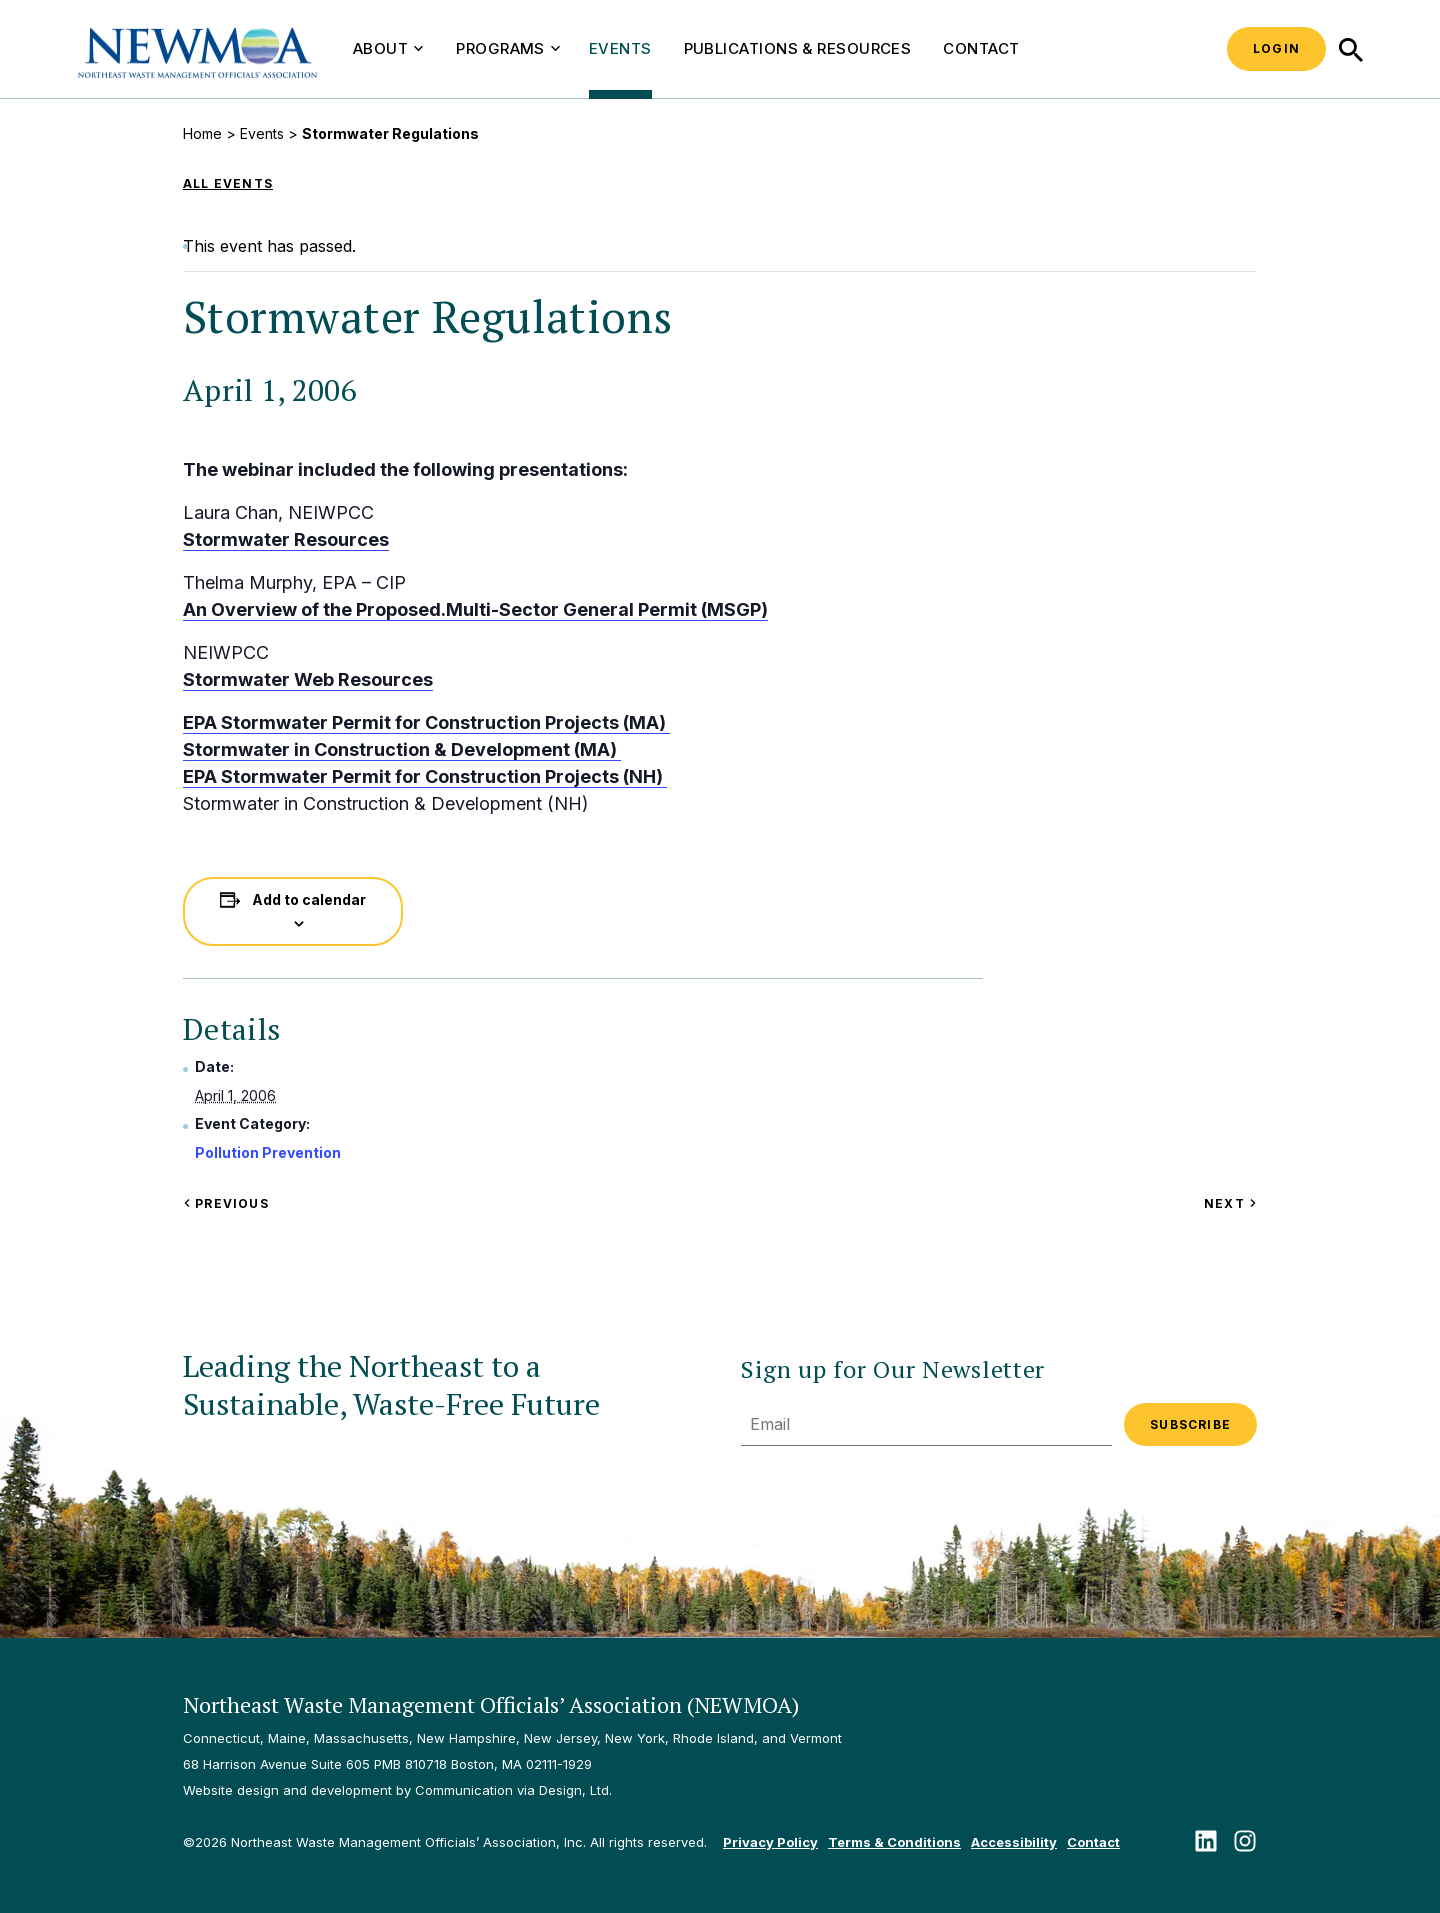  Describe the element at coordinates (475, 609) in the screenshot. I see `An Overview of the Proposed.Multi-Sector General Permit (MSGP)` at that location.